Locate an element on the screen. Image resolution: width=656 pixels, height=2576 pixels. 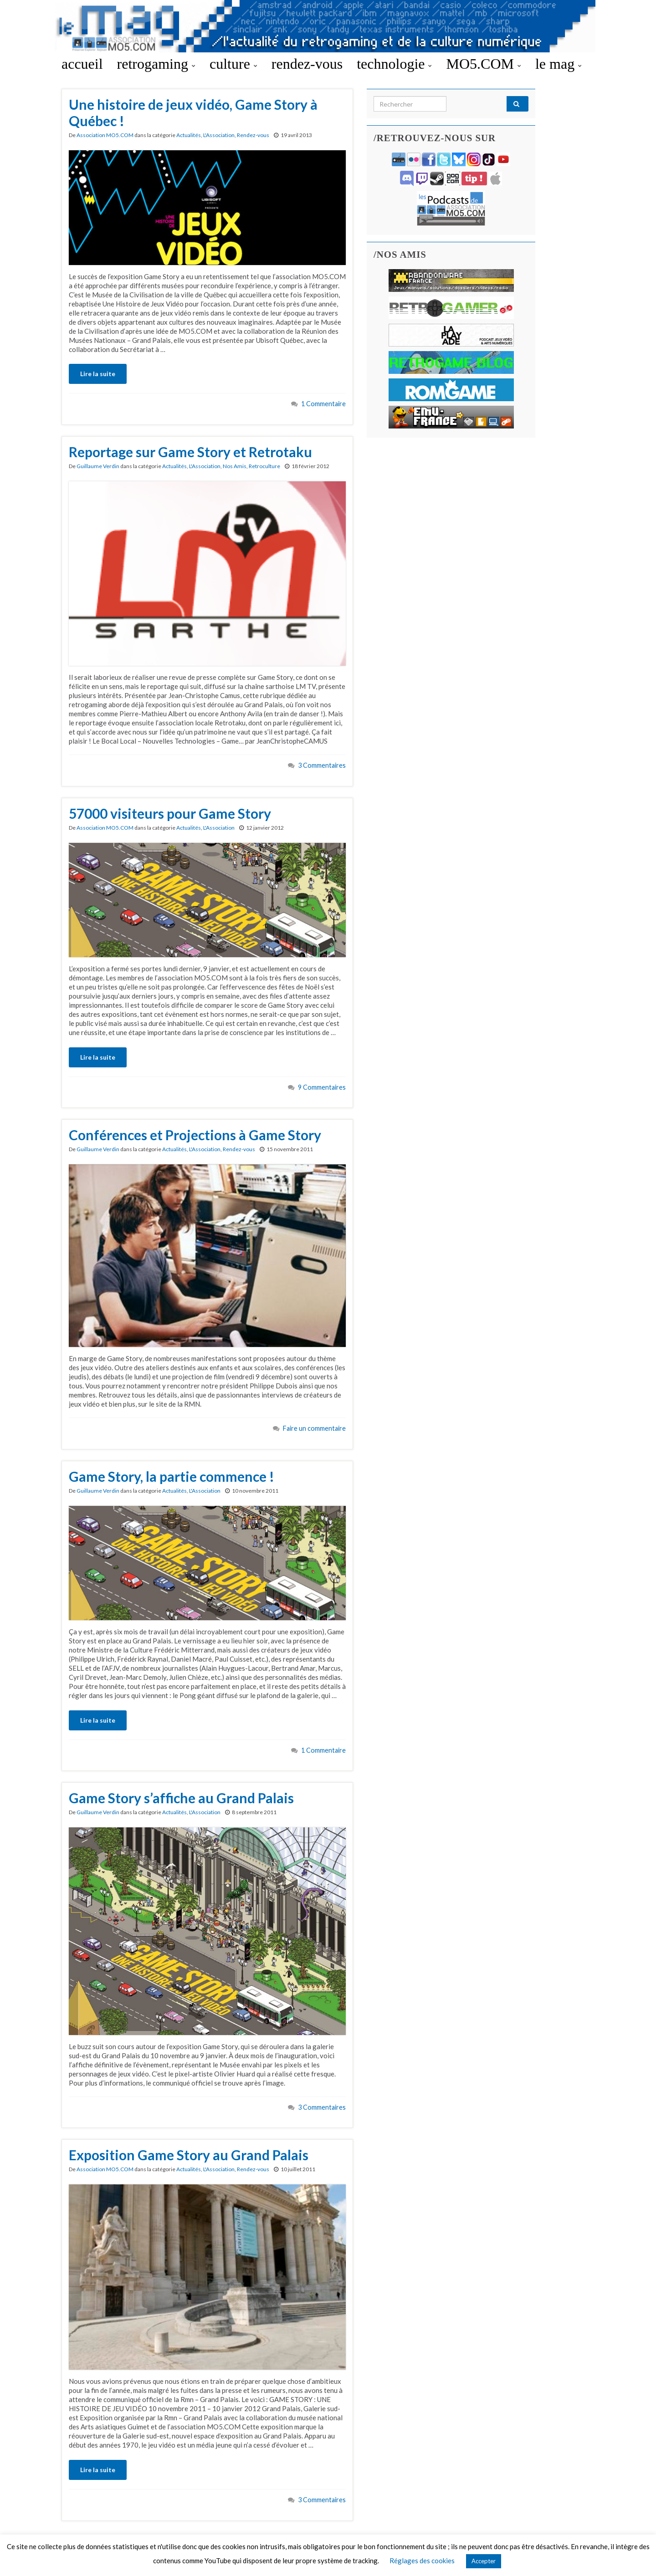
Une histoire de jeux vidéo, Game Story à Québec ! is located at coordinates (193, 112).